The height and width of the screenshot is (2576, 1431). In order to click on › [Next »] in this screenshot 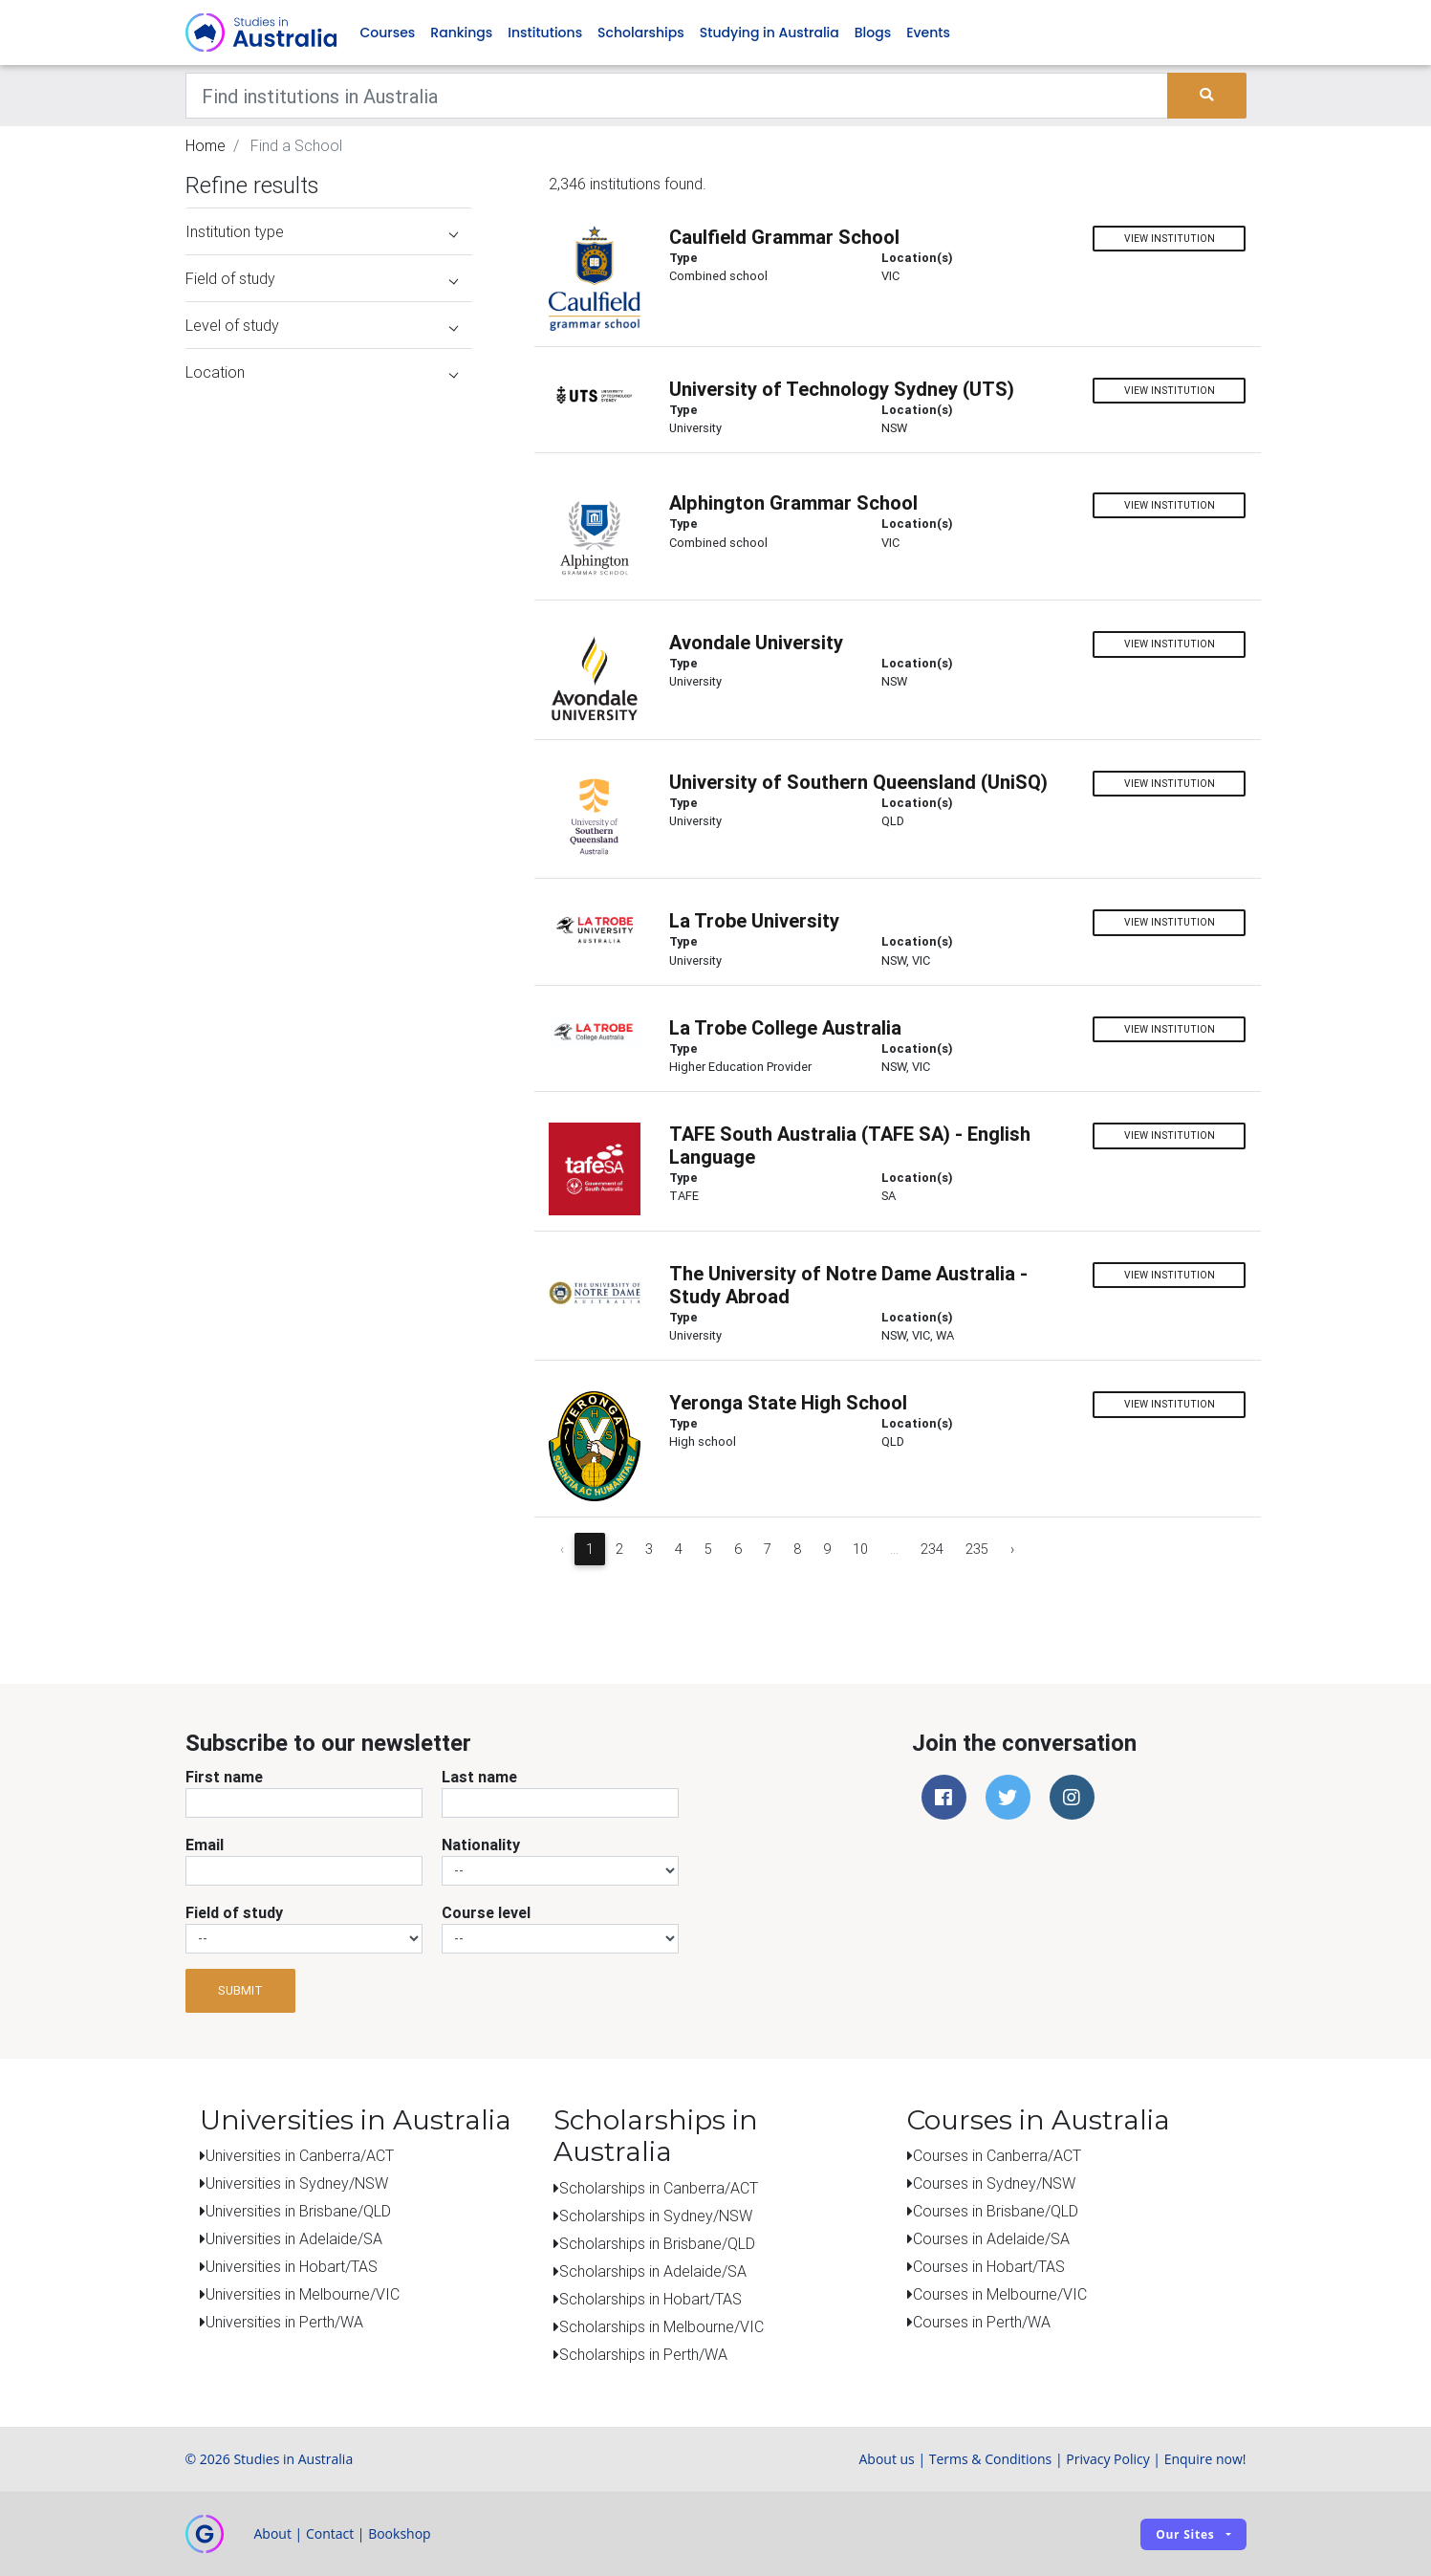, I will do `click(1012, 1549)`.